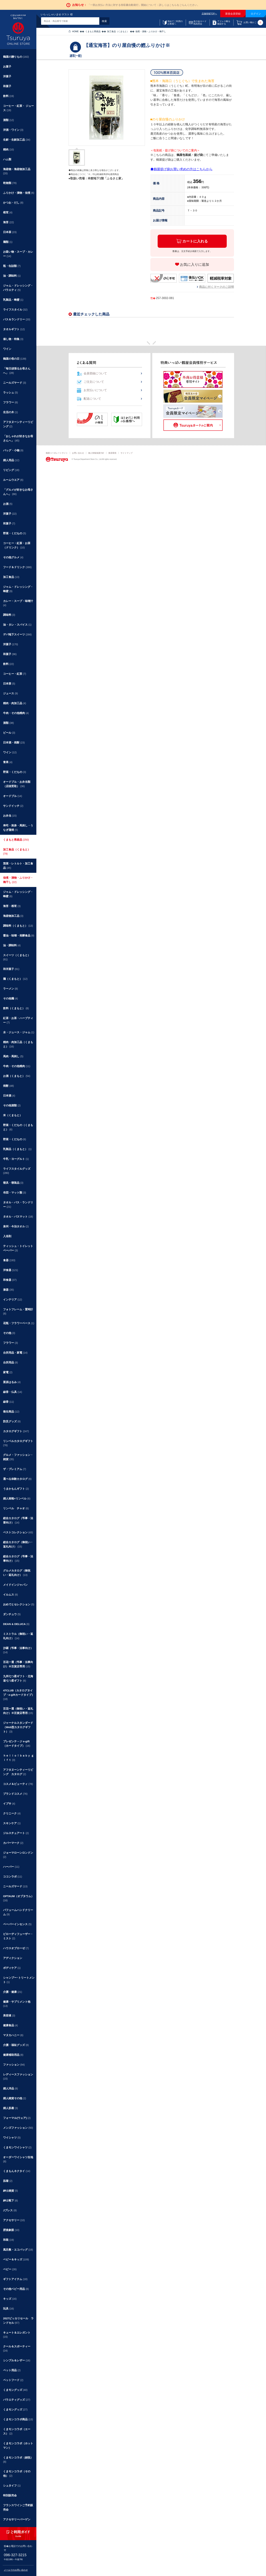 The height and width of the screenshot is (2576, 266). What do you see at coordinates (12, 2370) in the screenshot?
I see `ペット用品` at bounding box center [12, 2370].